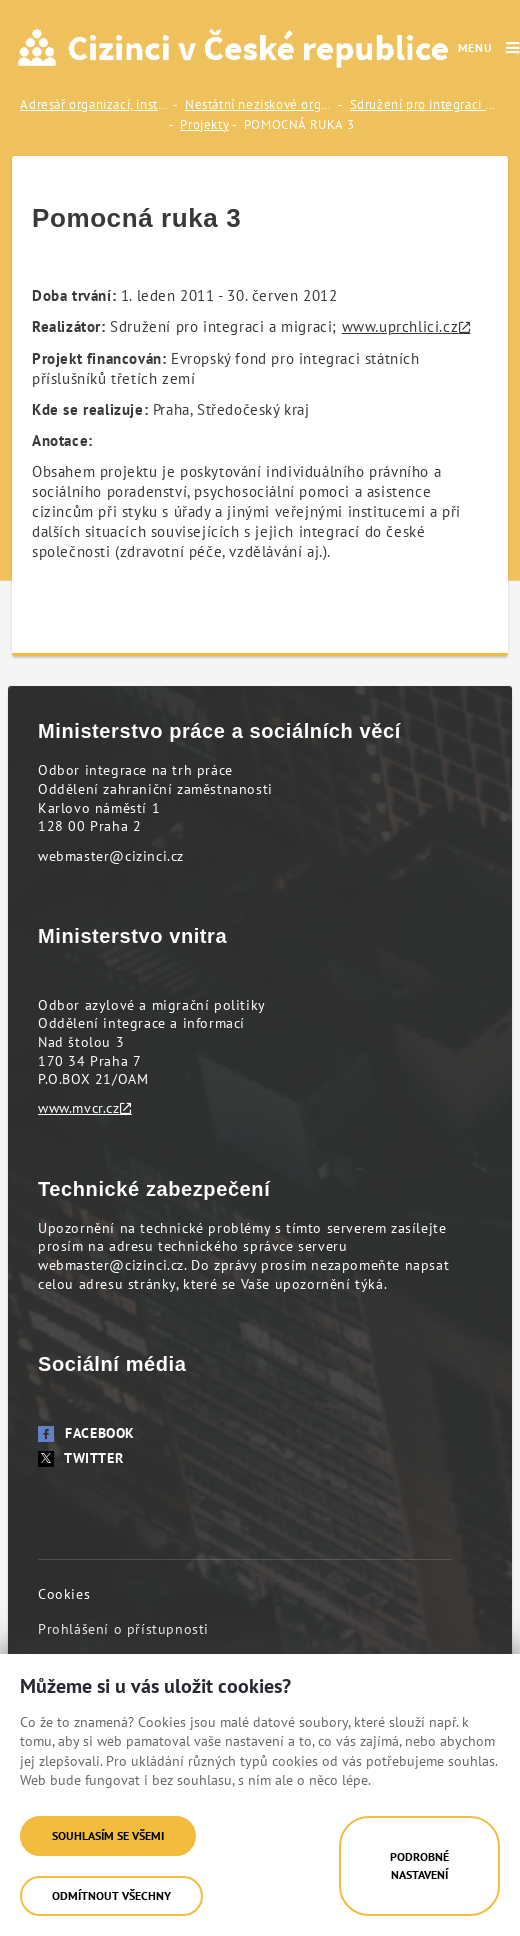 Image resolution: width=520 pixels, height=1936 pixels. What do you see at coordinates (86, 1433) in the screenshot?
I see `Facebook` at bounding box center [86, 1433].